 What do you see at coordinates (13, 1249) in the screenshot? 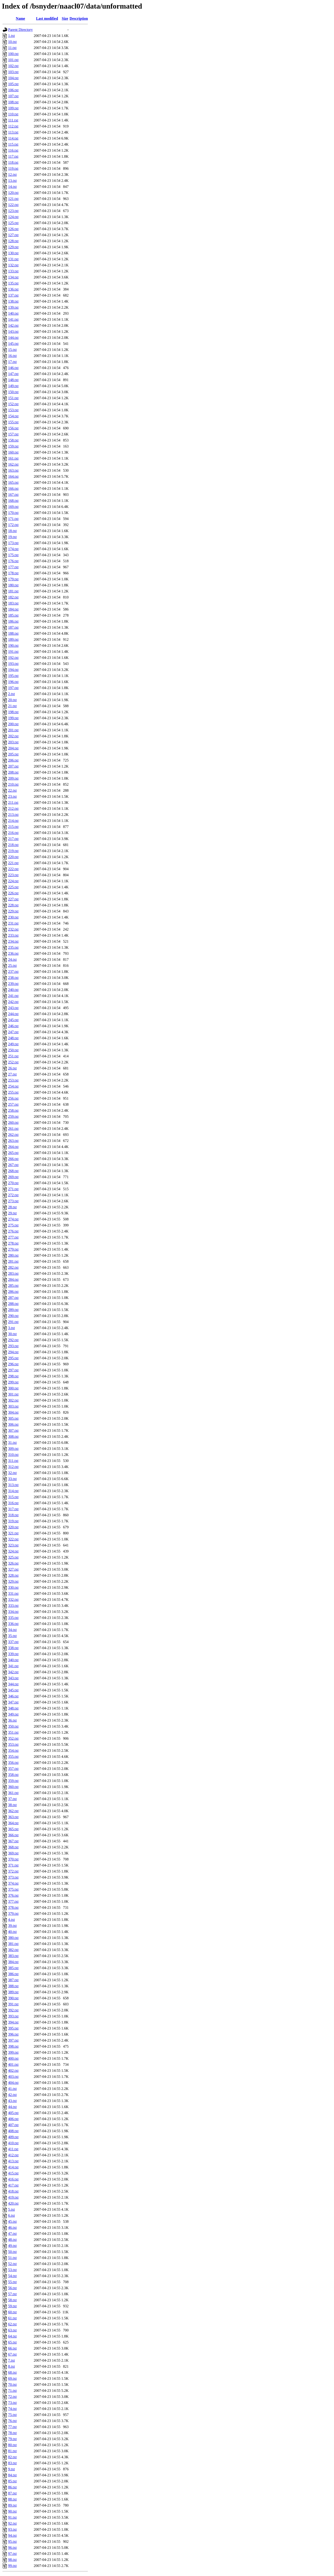
I see `279.txt` at bounding box center [13, 1249].